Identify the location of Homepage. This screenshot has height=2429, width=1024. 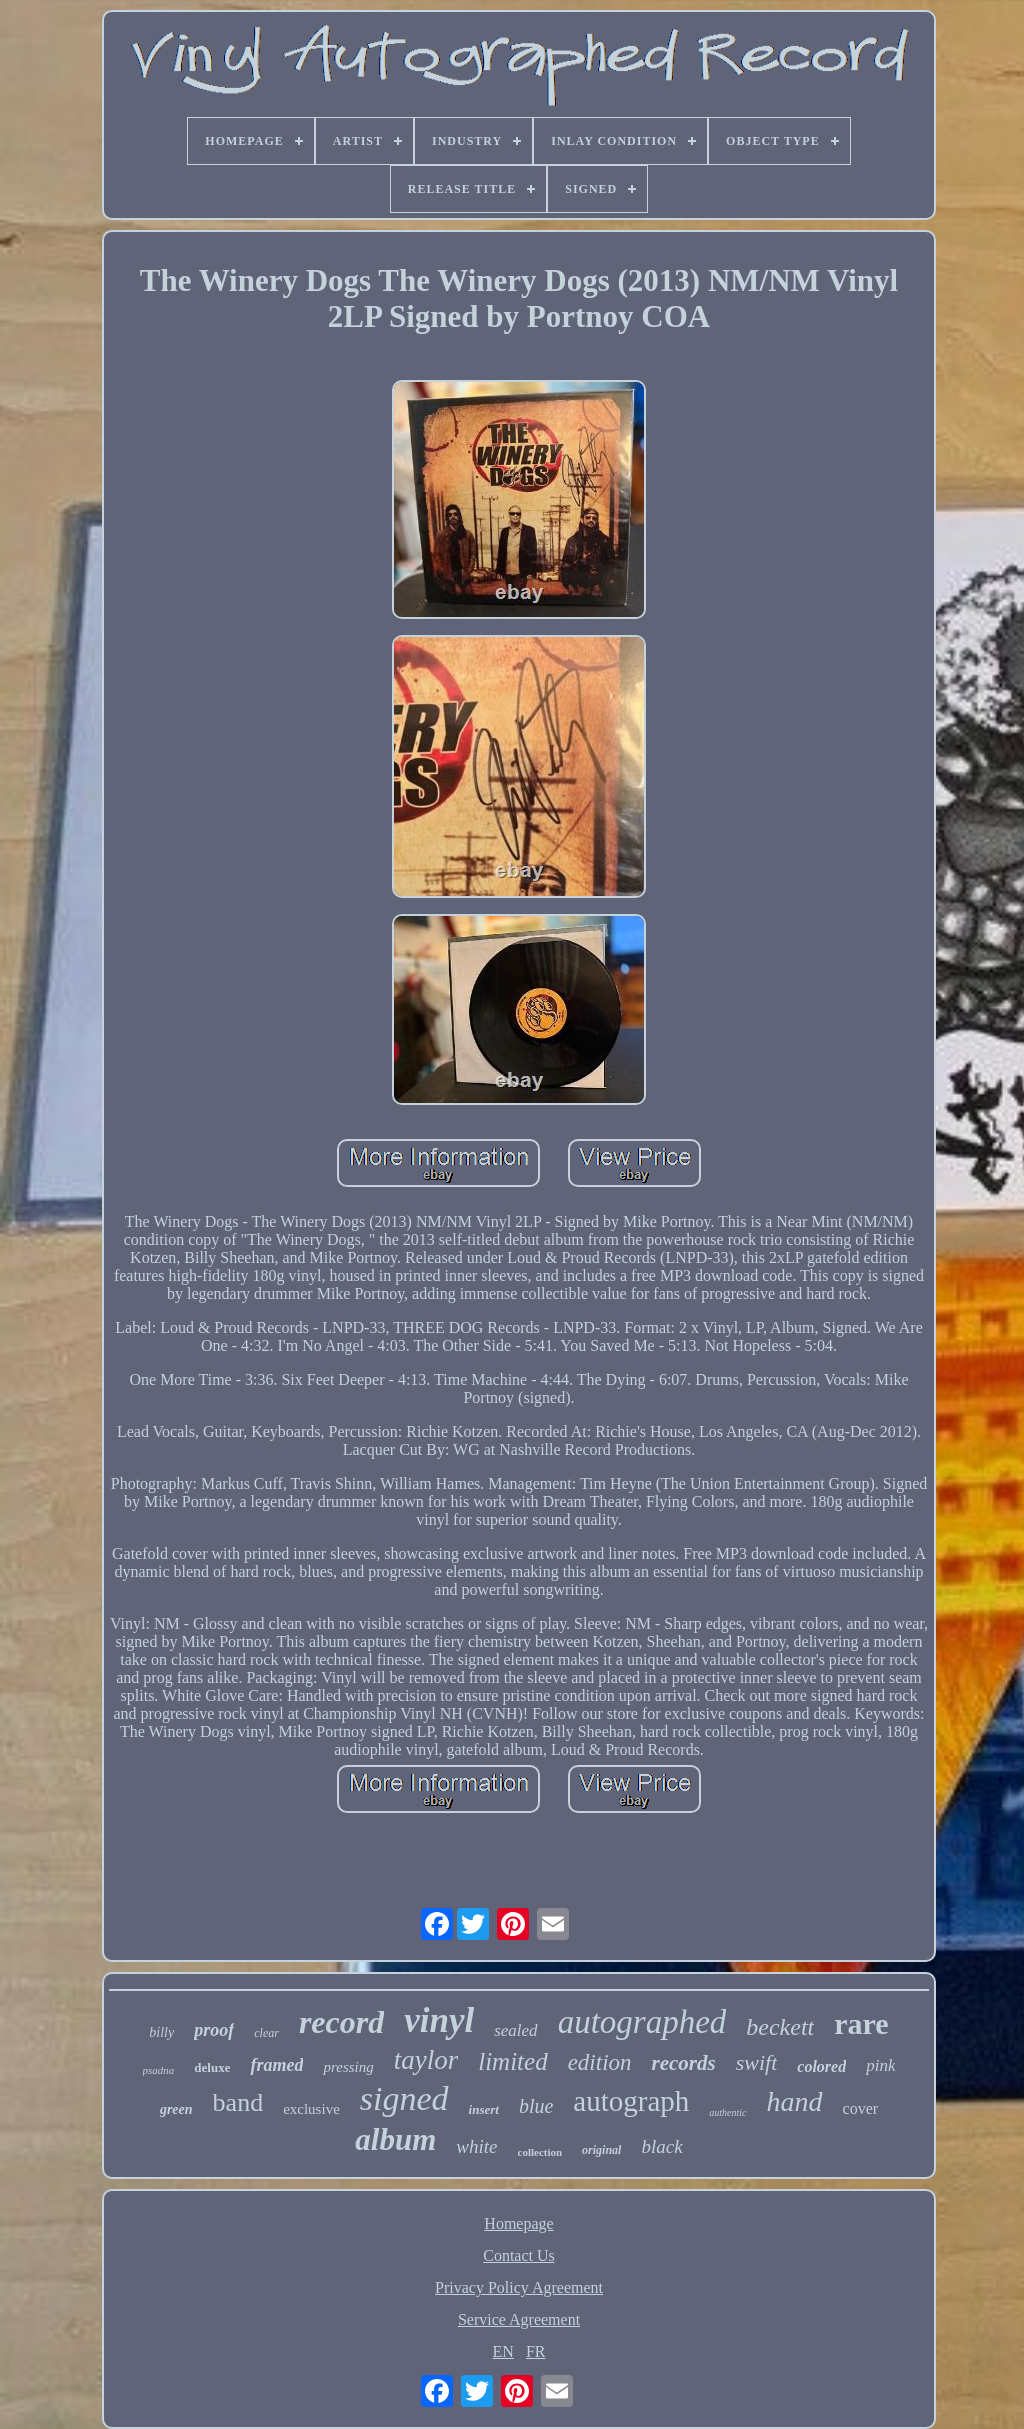
(518, 2223).